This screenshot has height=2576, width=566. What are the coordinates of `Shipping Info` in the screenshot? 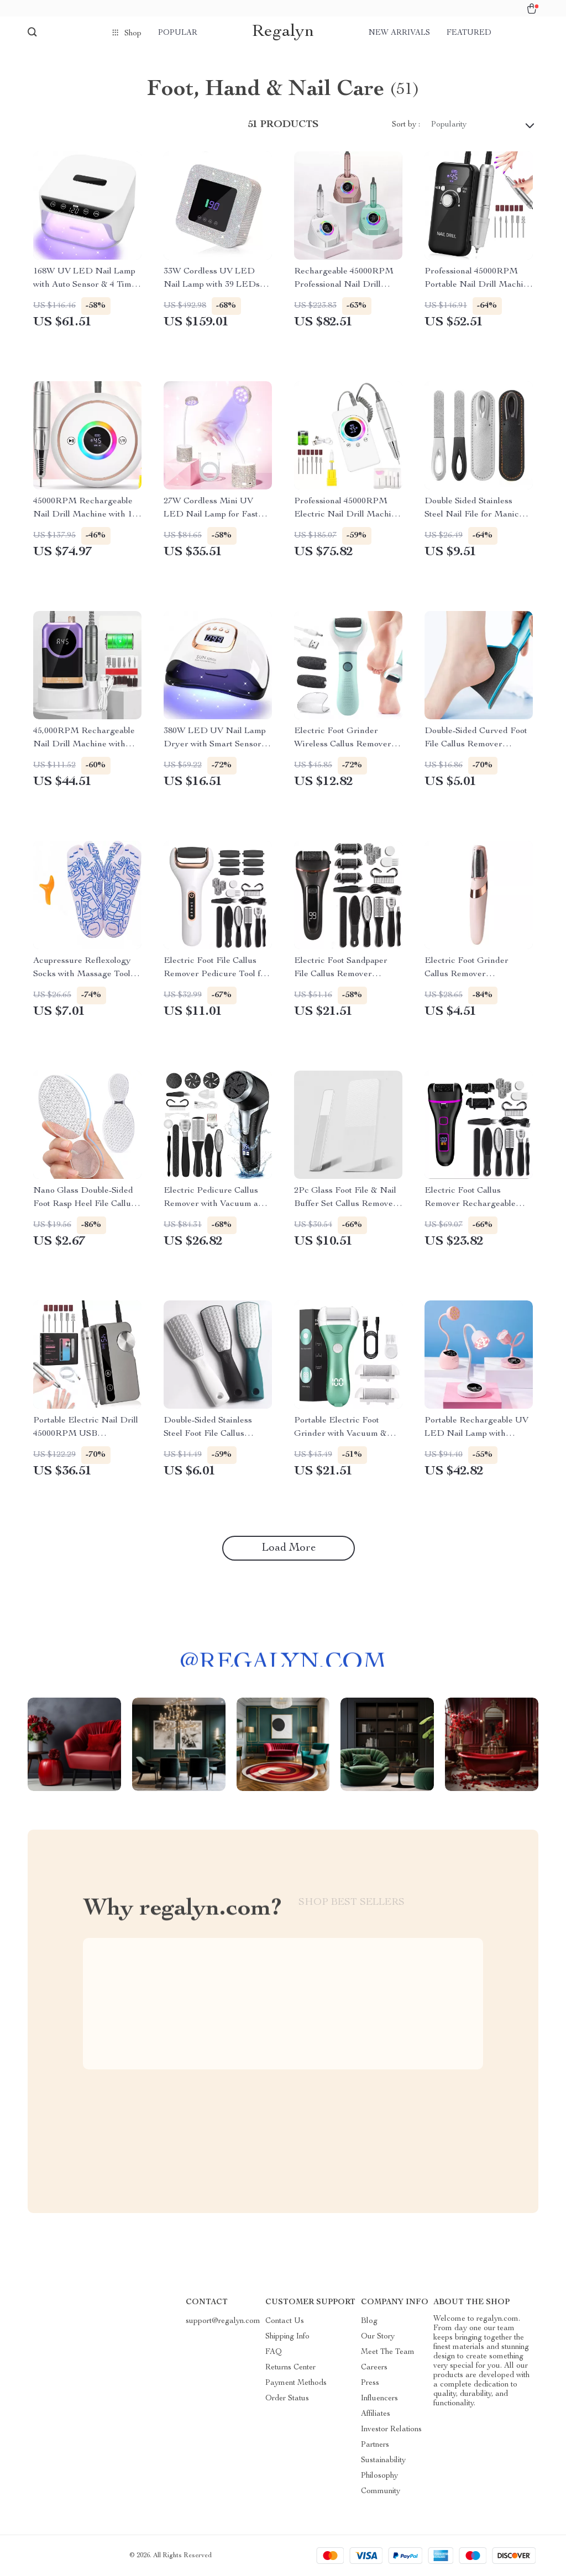 It's located at (287, 2337).